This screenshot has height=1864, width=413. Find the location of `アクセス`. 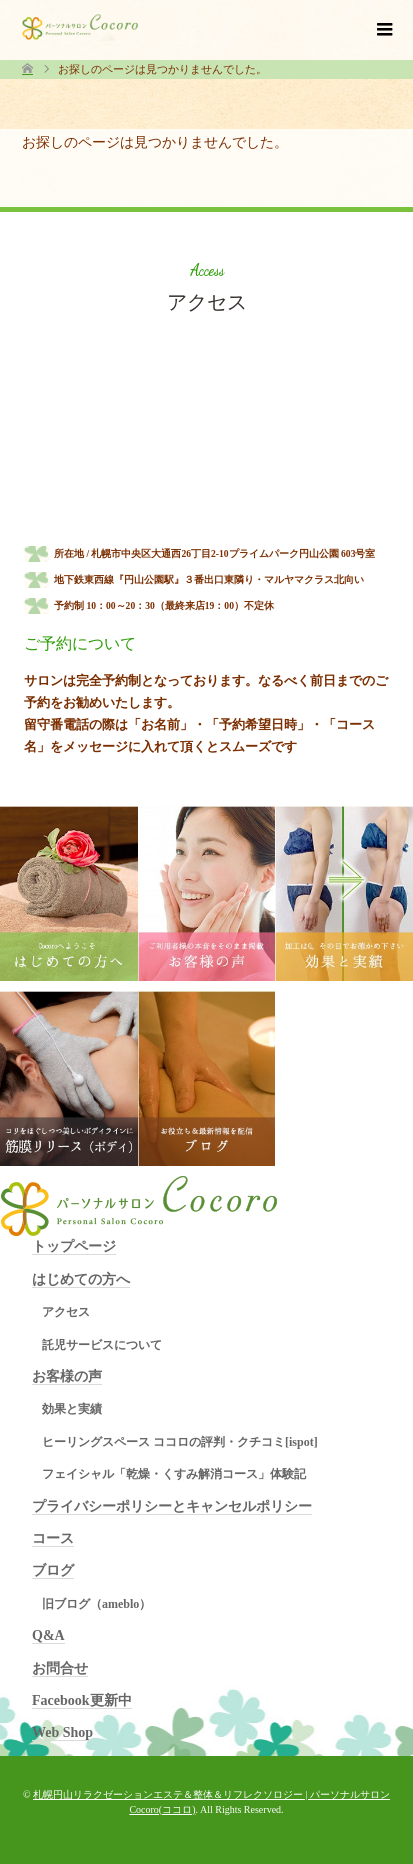

アクセス is located at coordinates (66, 1312).